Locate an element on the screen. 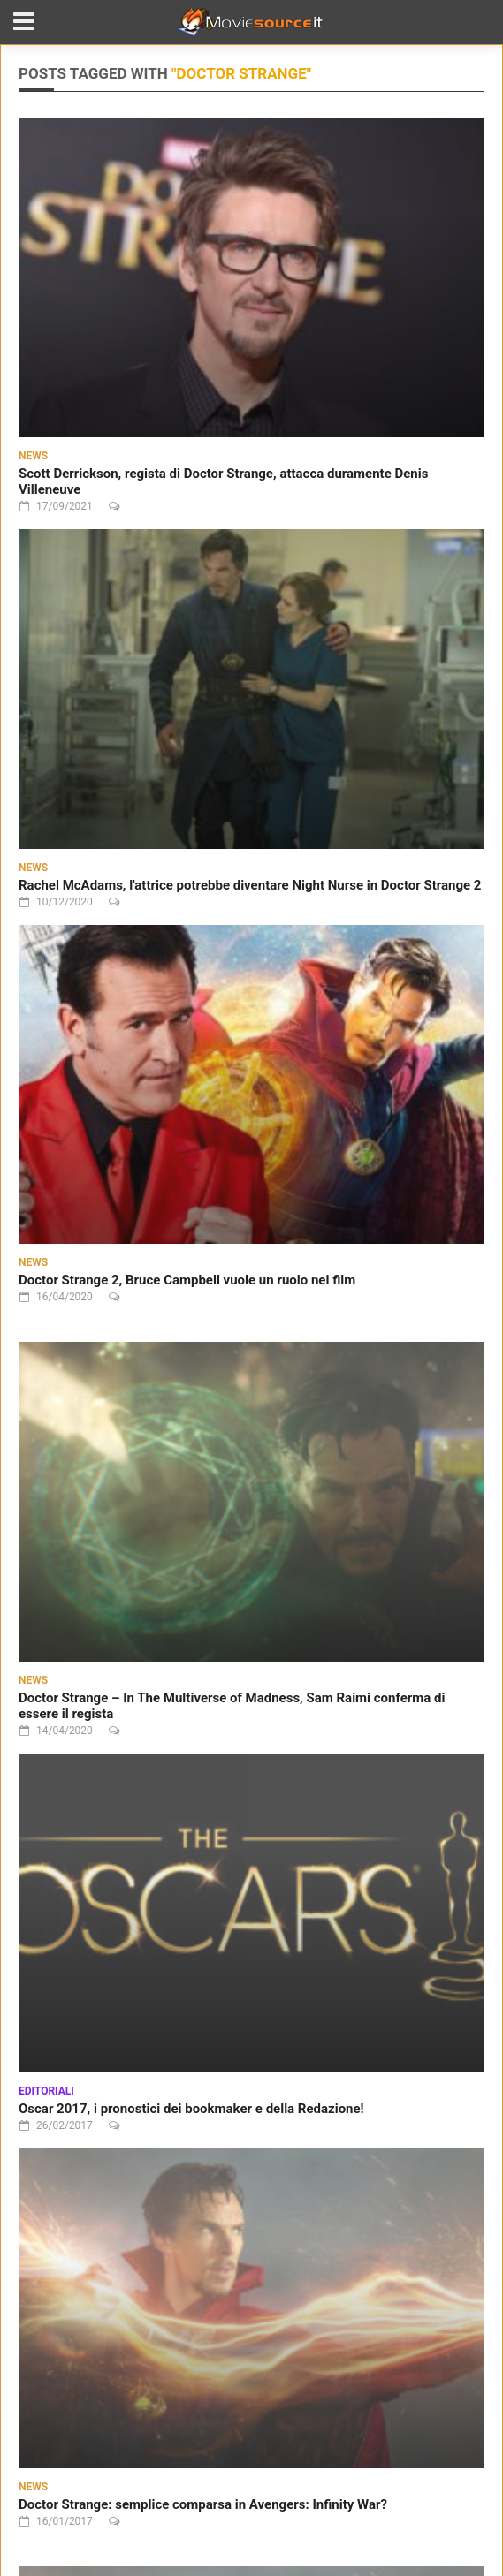 Image resolution: width=503 pixels, height=2576 pixels. News is located at coordinates (33, 456).